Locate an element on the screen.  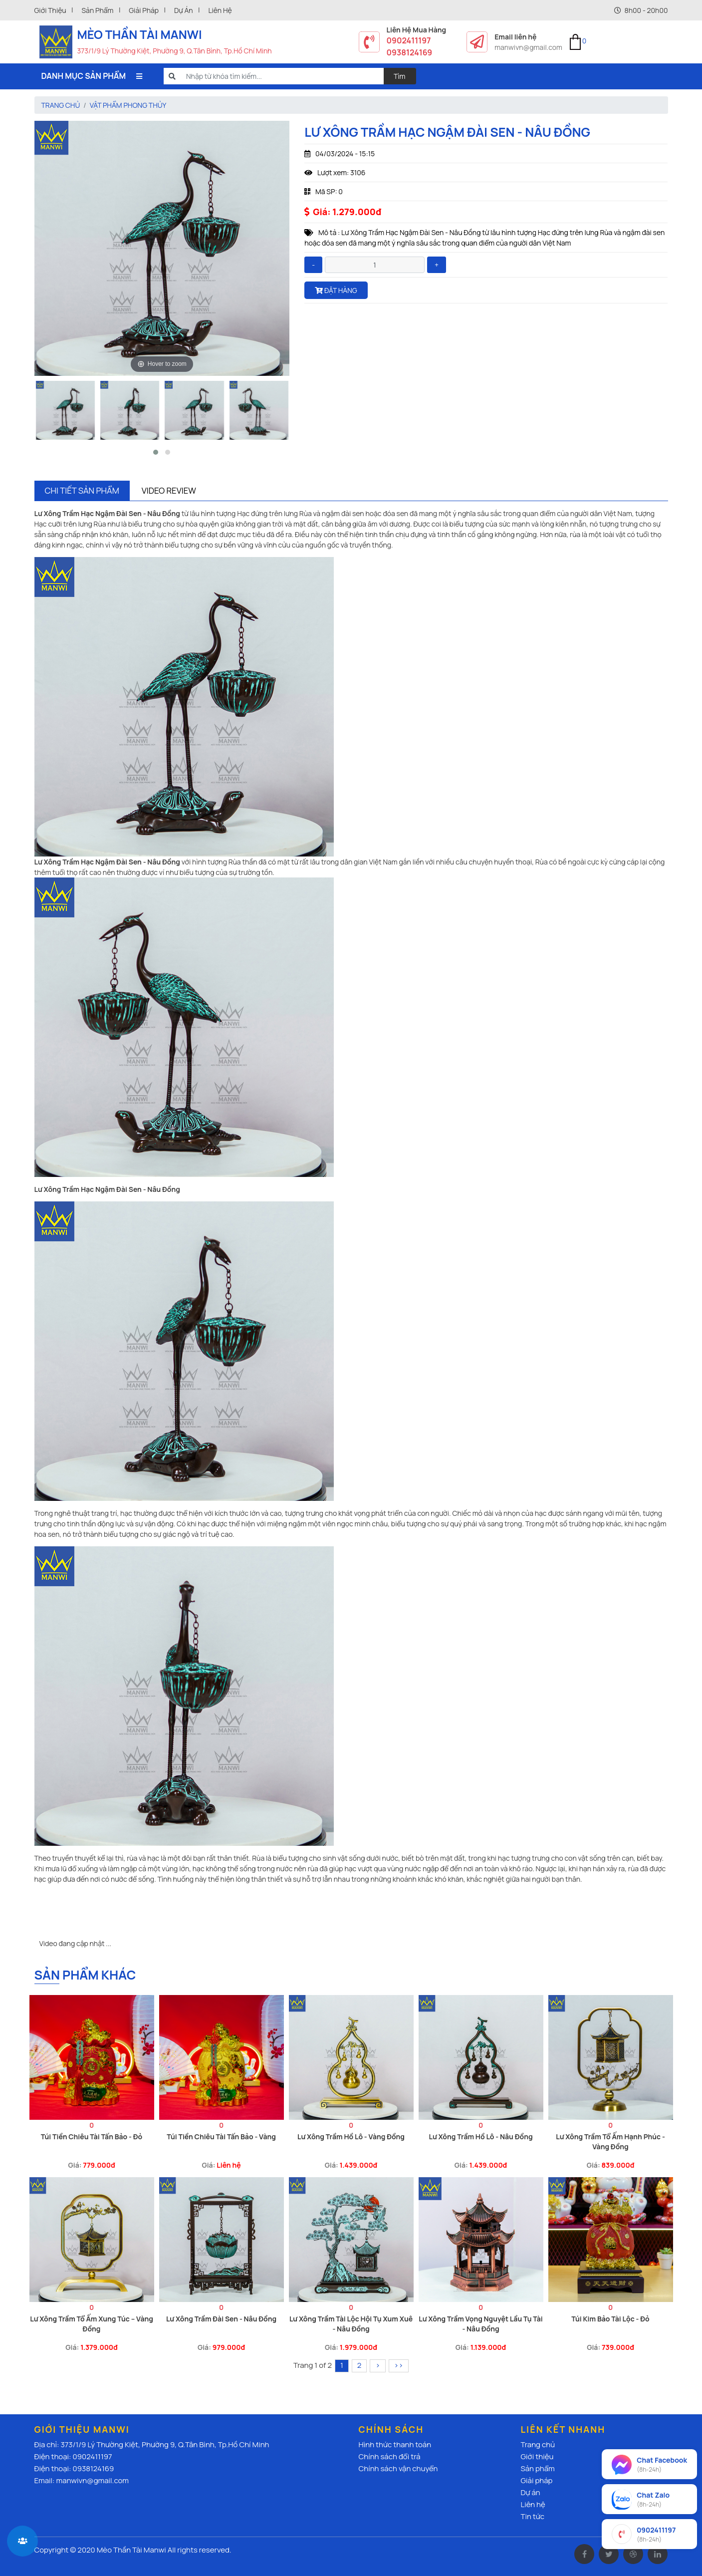
0902411197 is located at coordinates (409, 40).